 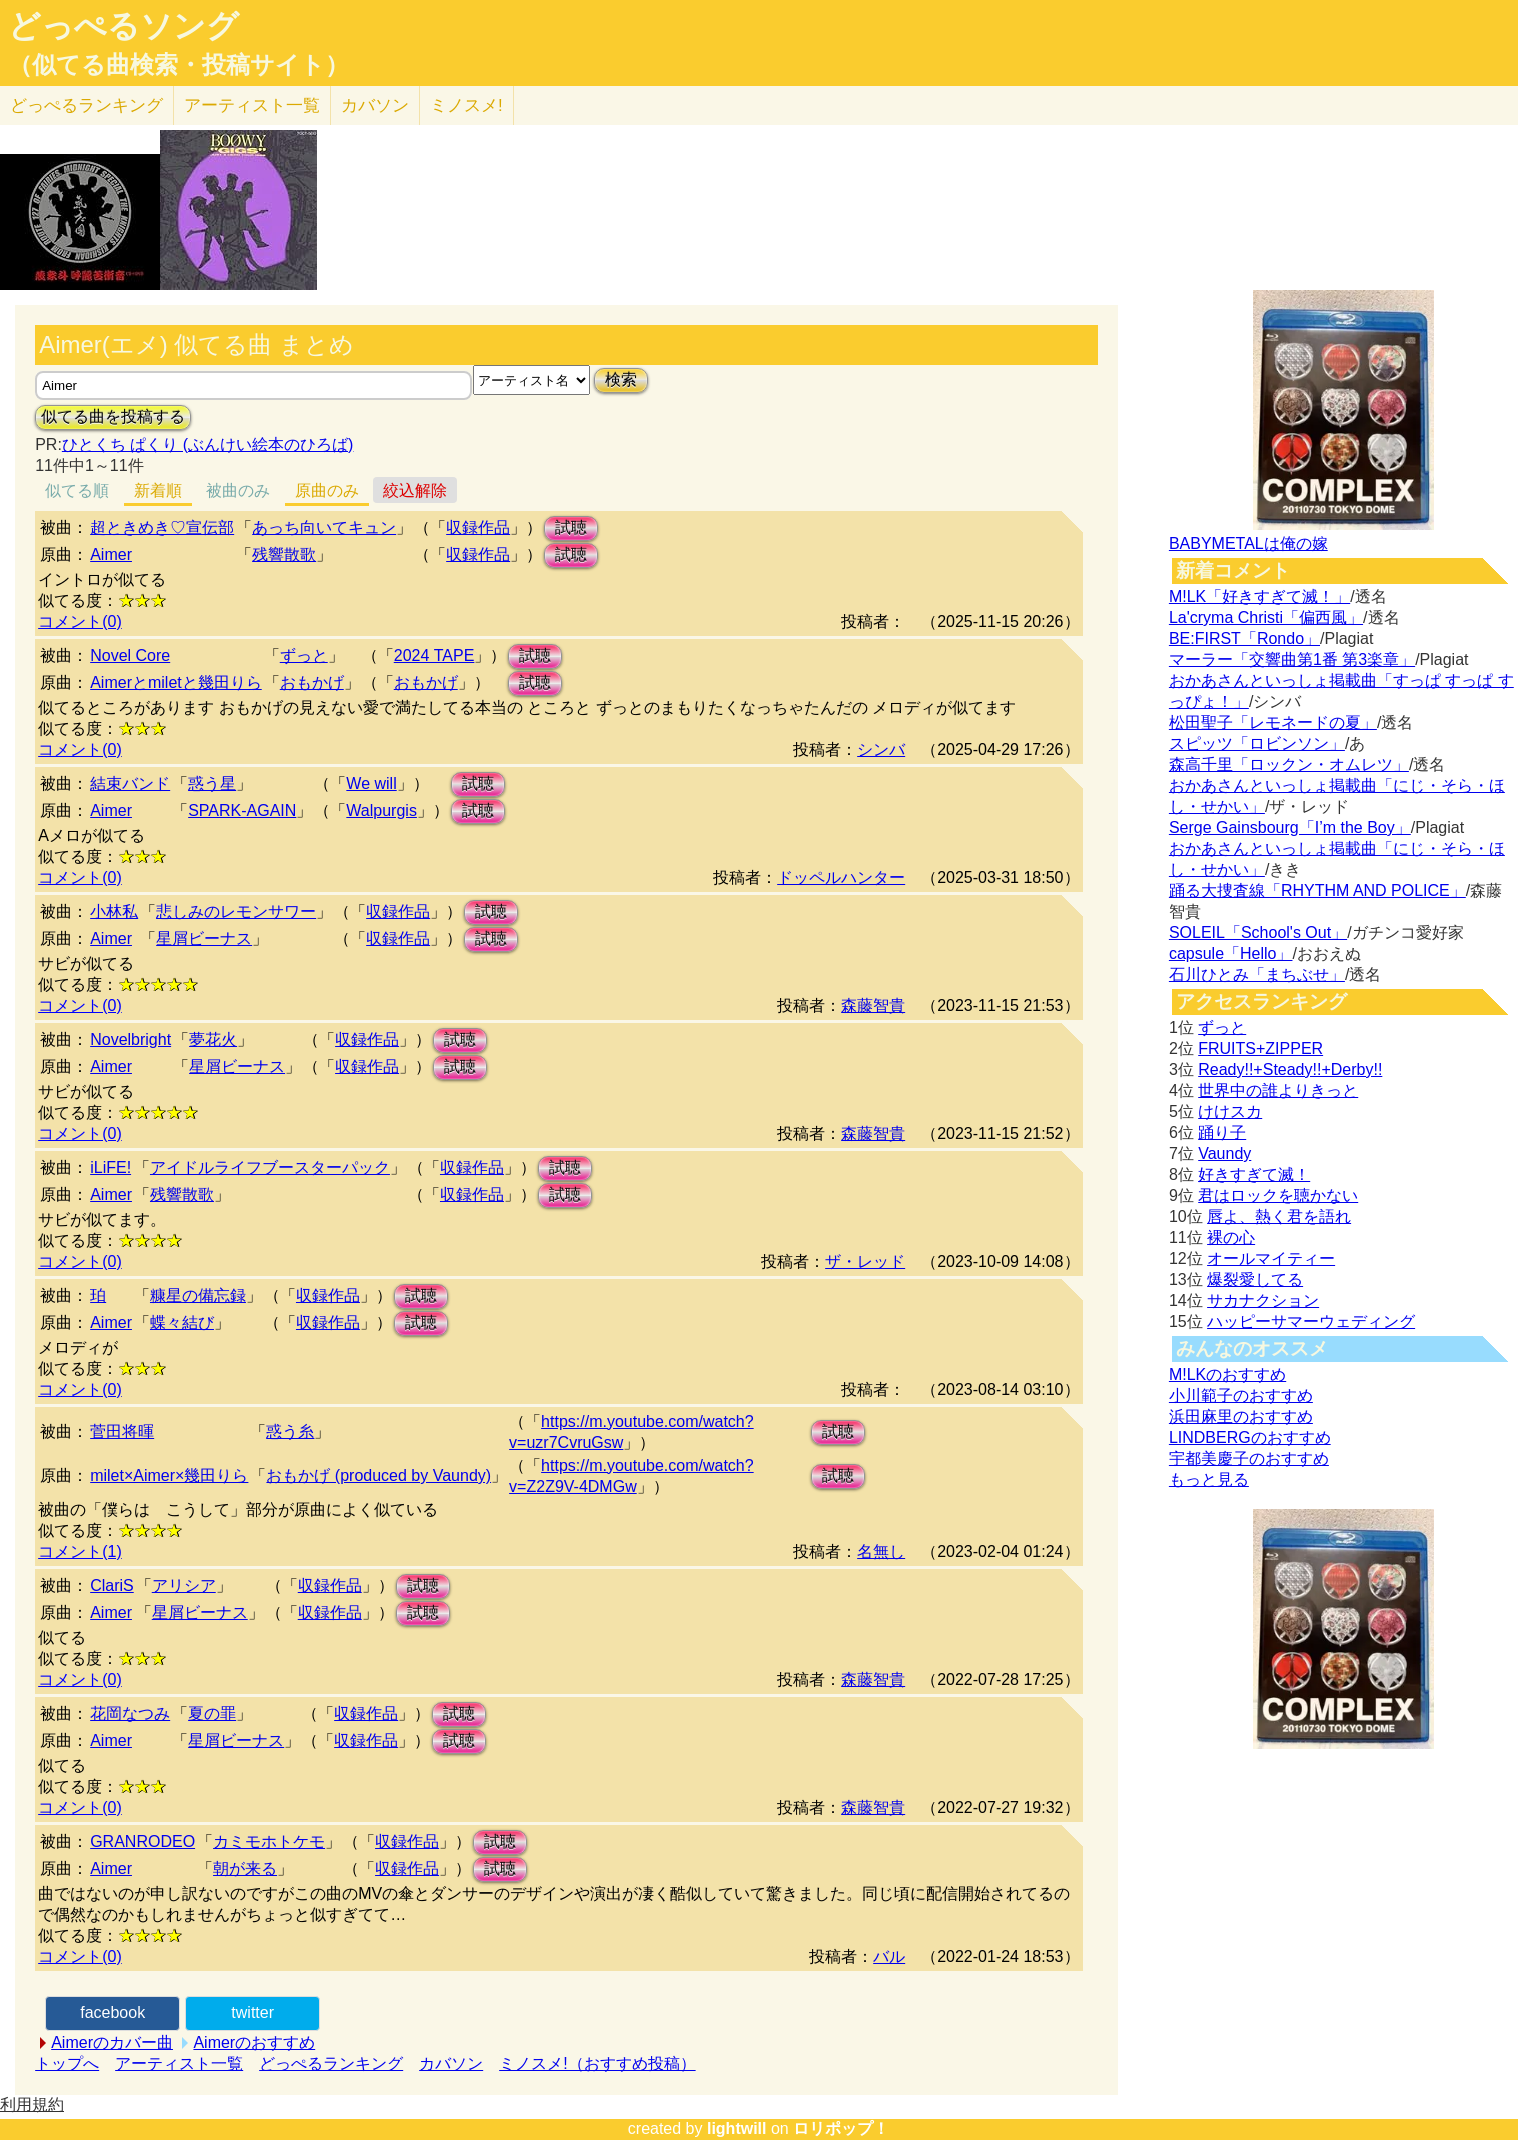 What do you see at coordinates (1263, 1300) in the screenshot?
I see `サカナクション` at bounding box center [1263, 1300].